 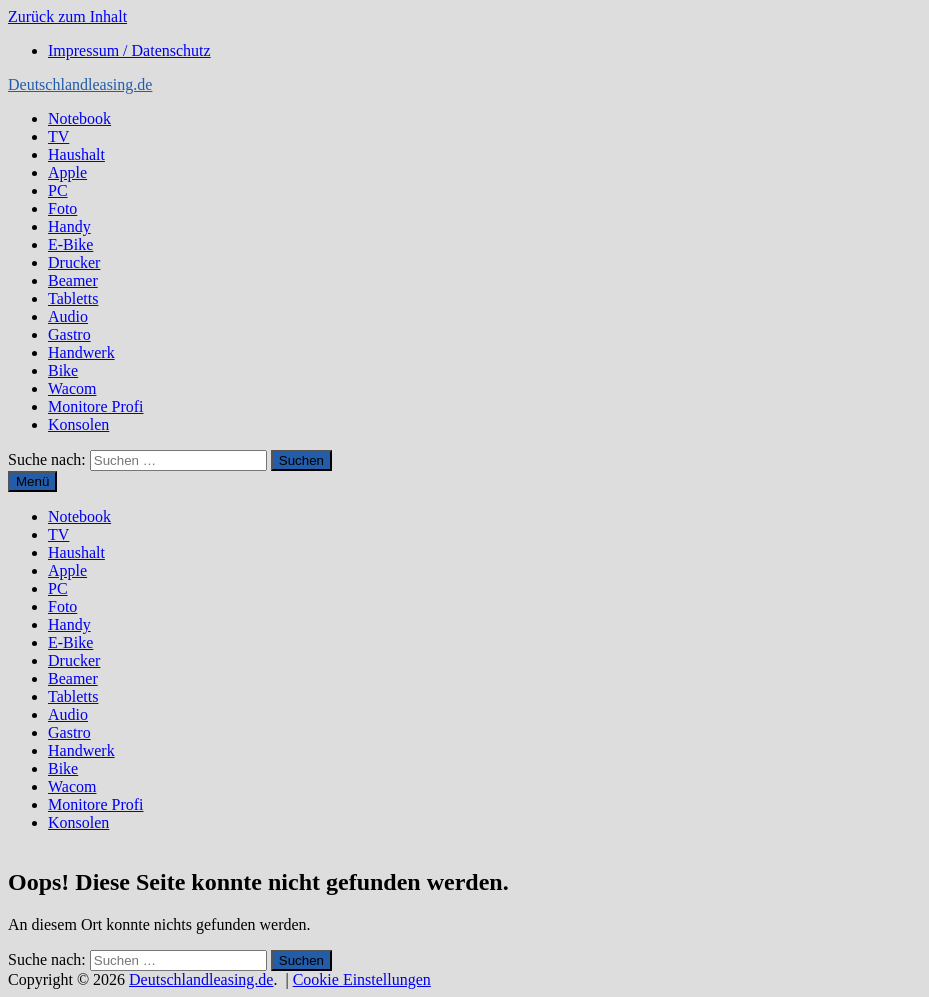 I want to click on Audio, so click(x=68, y=316).